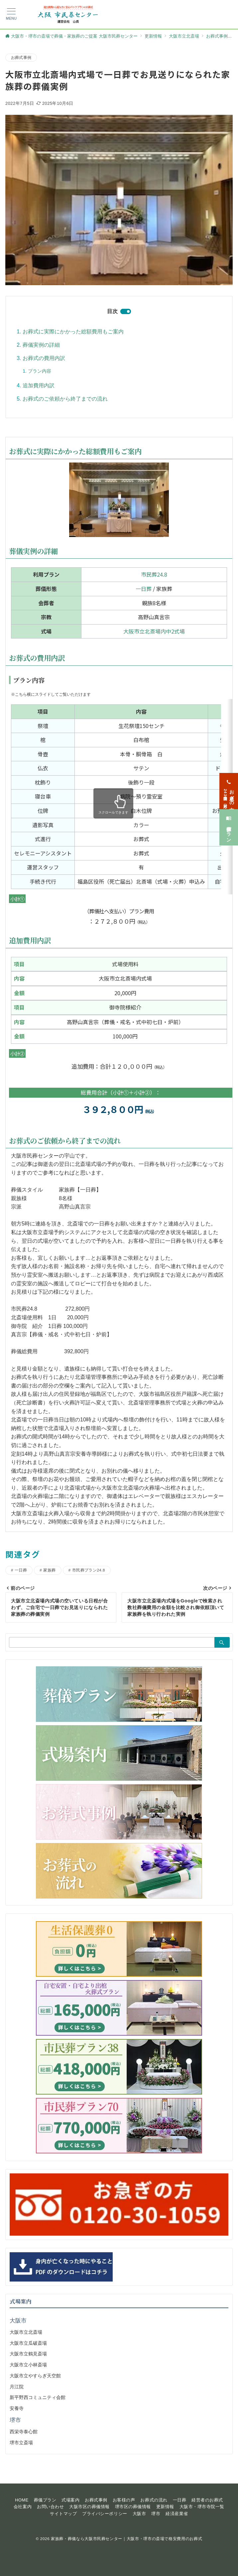  What do you see at coordinates (126, 2538) in the screenshot?
I see `家族葬・葬儀なら大阪市民葬センター｜大阪市・堺市の斎場で格安費用のお葬式` at bounding box center [126, 2538].